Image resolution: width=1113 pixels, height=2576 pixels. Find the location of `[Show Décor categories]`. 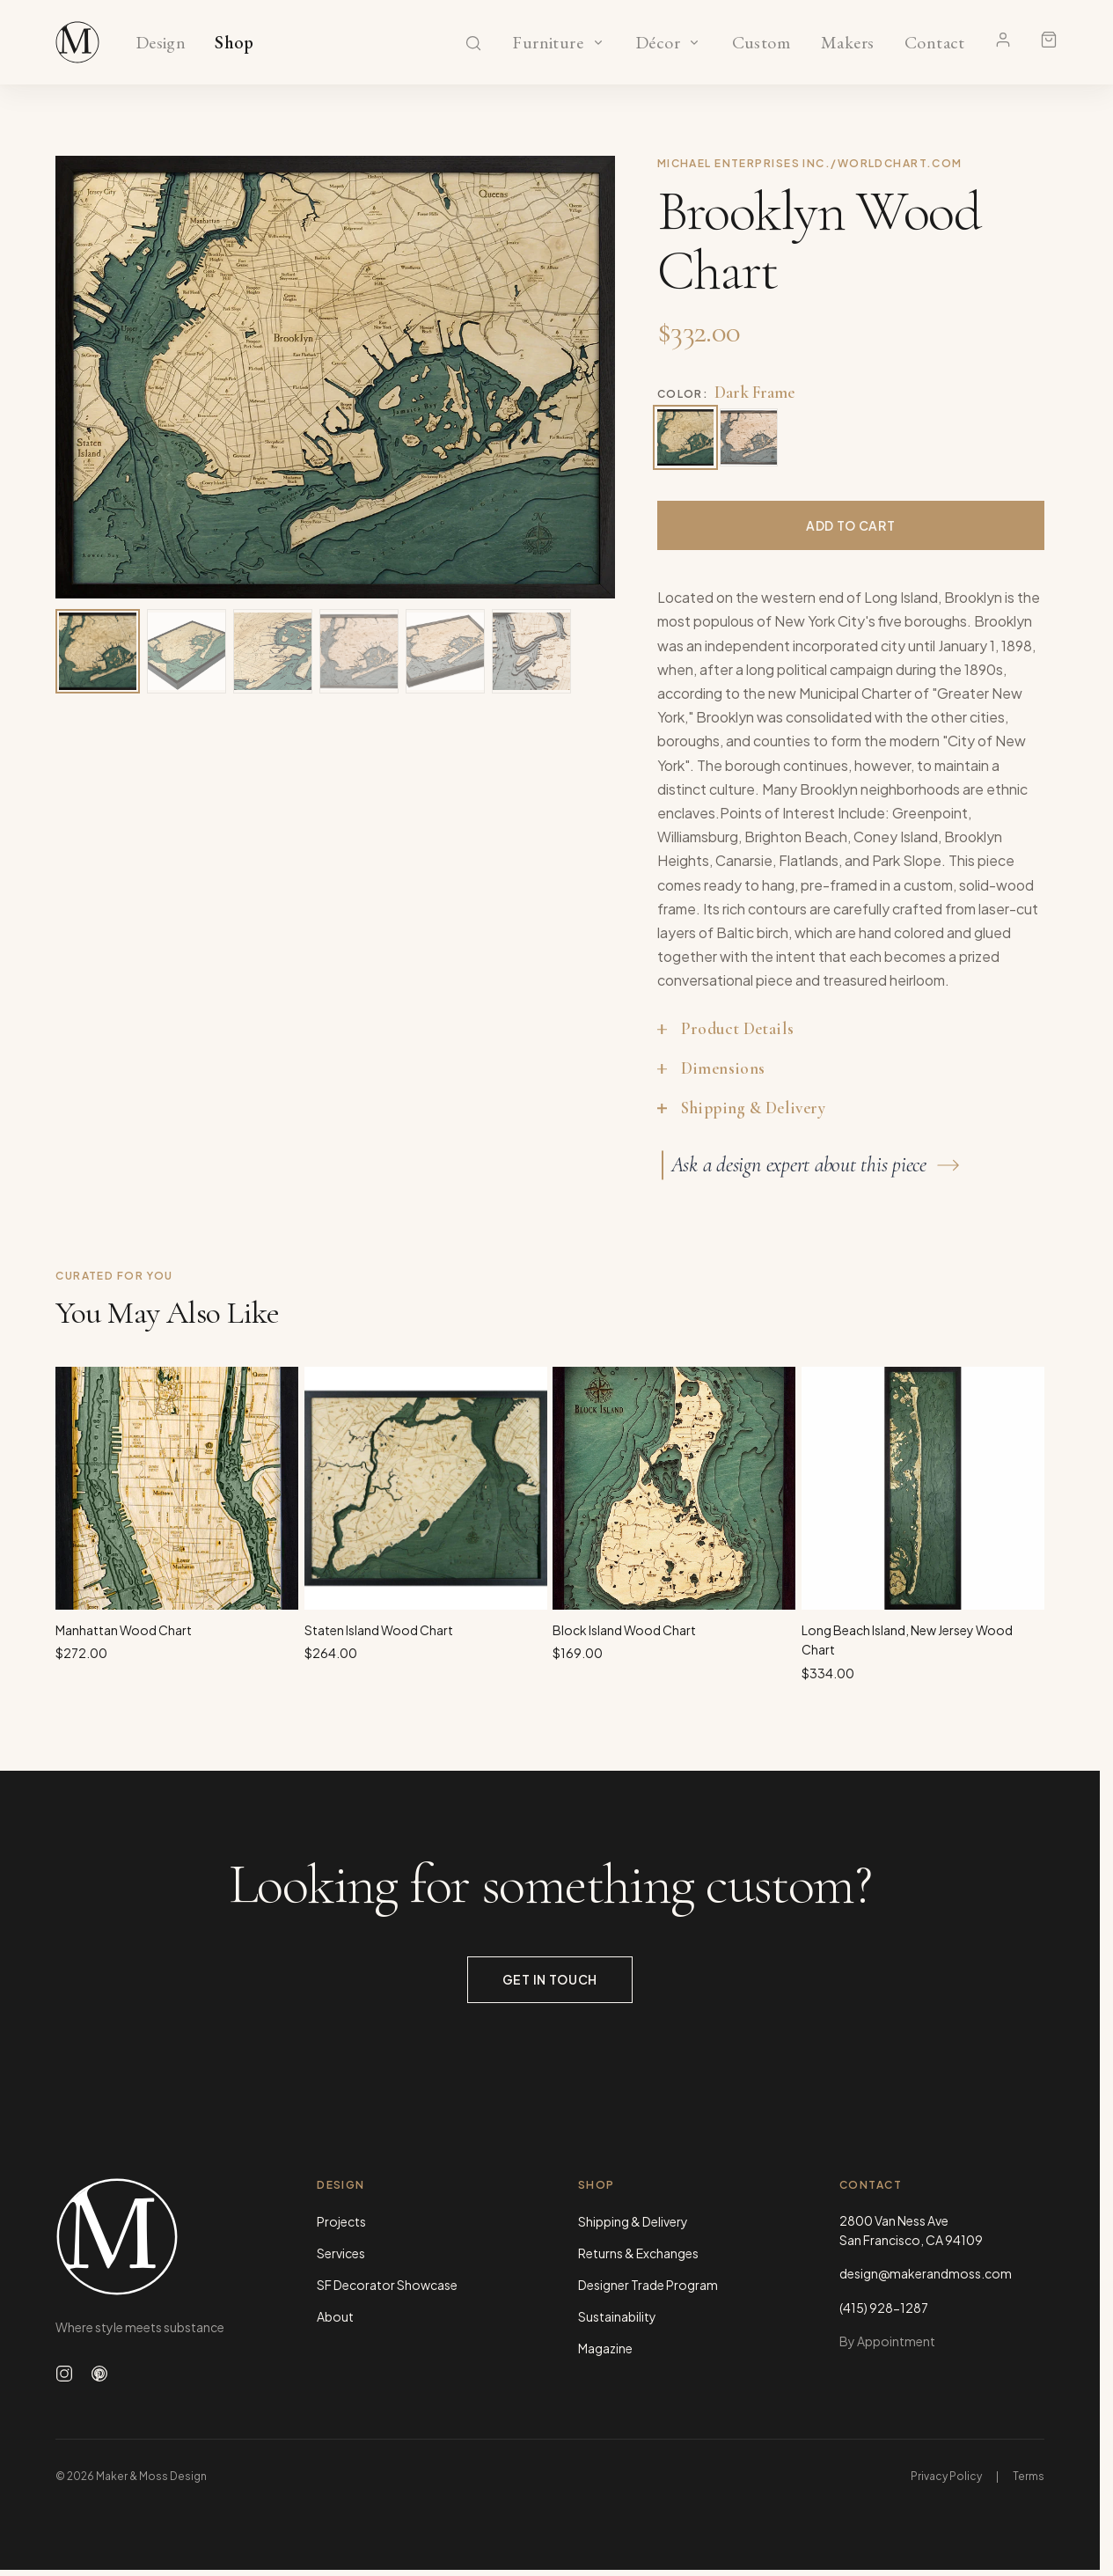

[Show Décor categories] is located at coordinates (694, 42).